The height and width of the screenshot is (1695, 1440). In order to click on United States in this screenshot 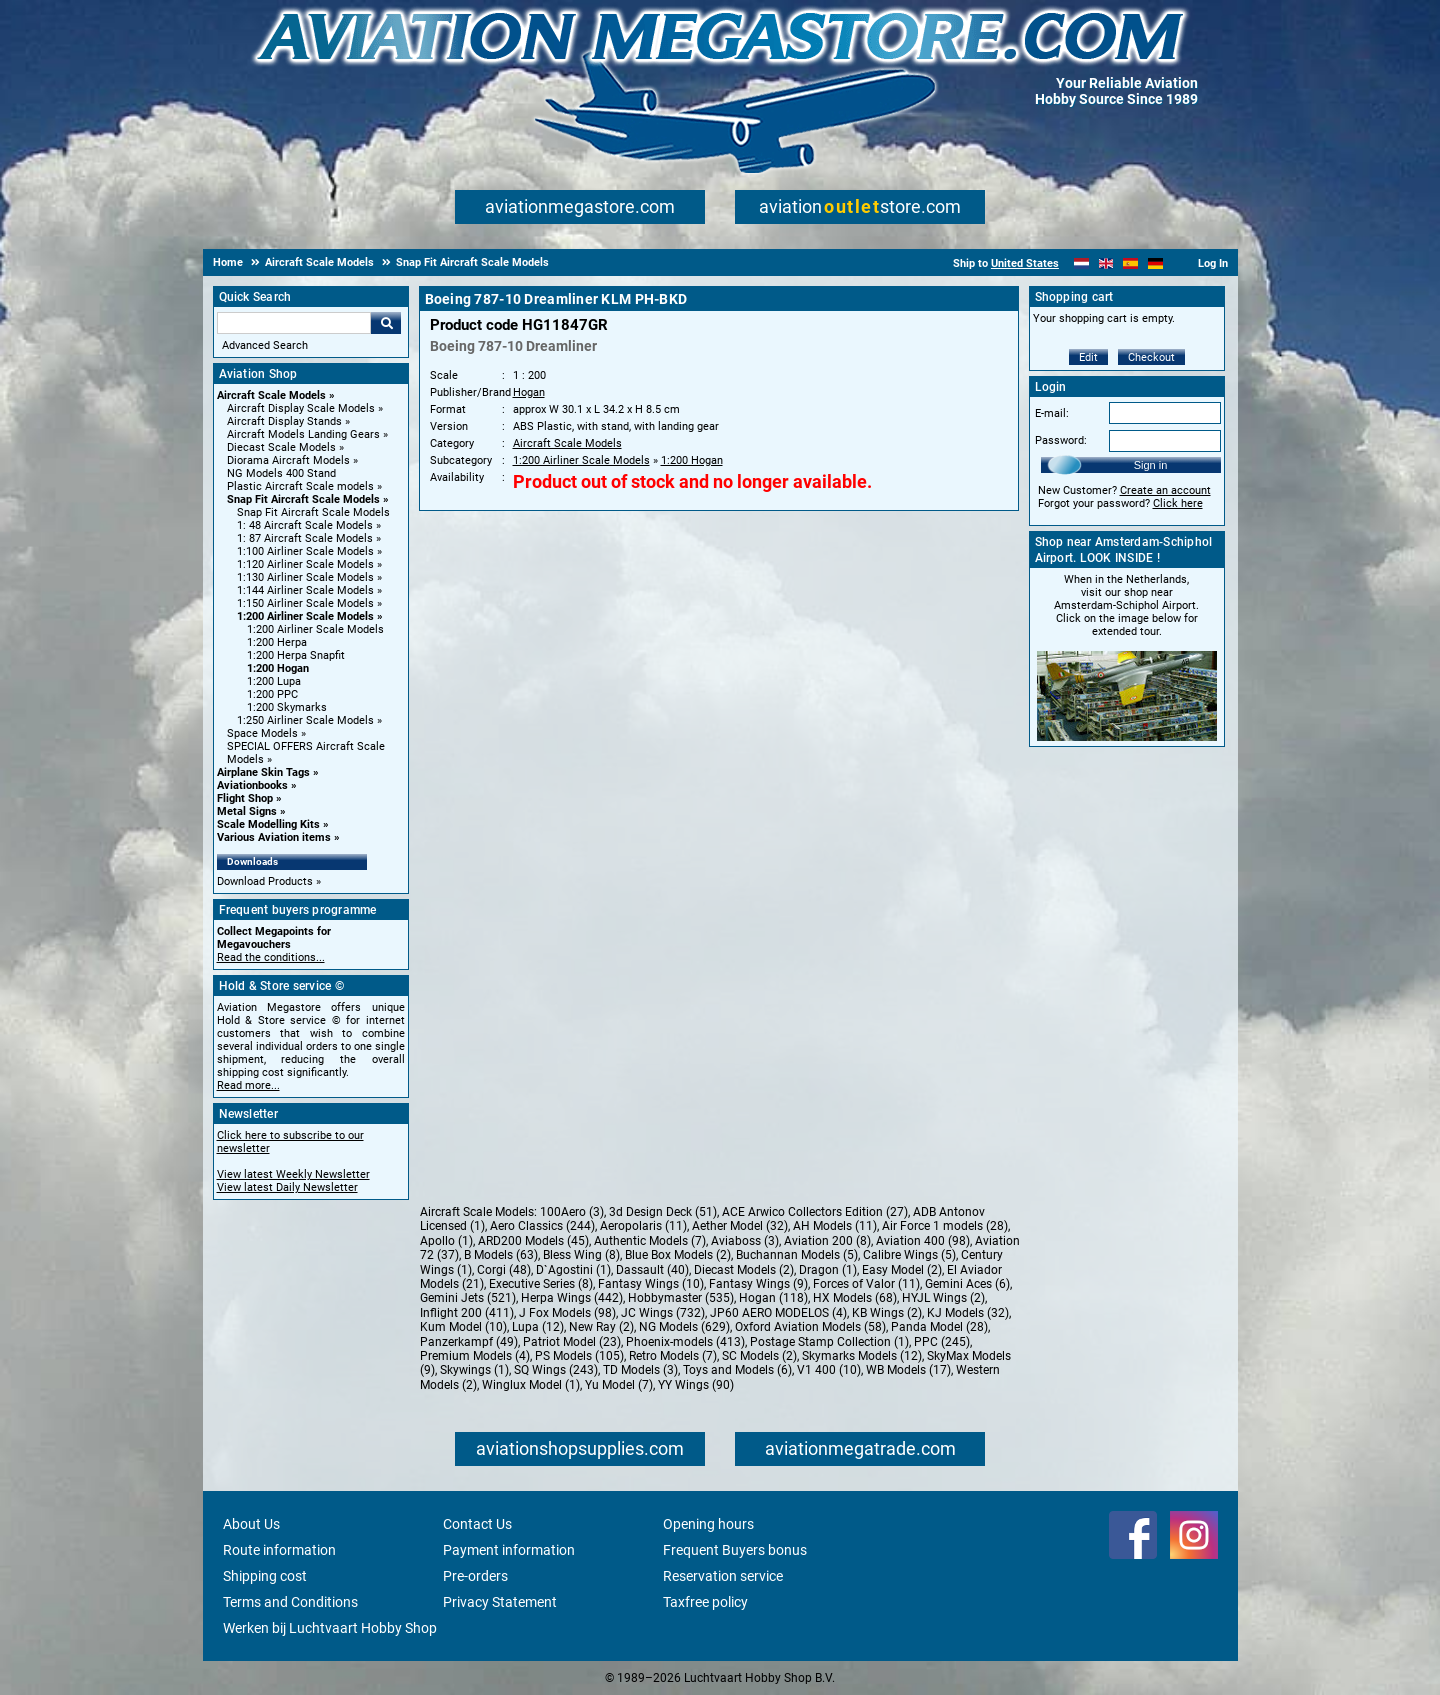, I will do `click(1025, 263)`.